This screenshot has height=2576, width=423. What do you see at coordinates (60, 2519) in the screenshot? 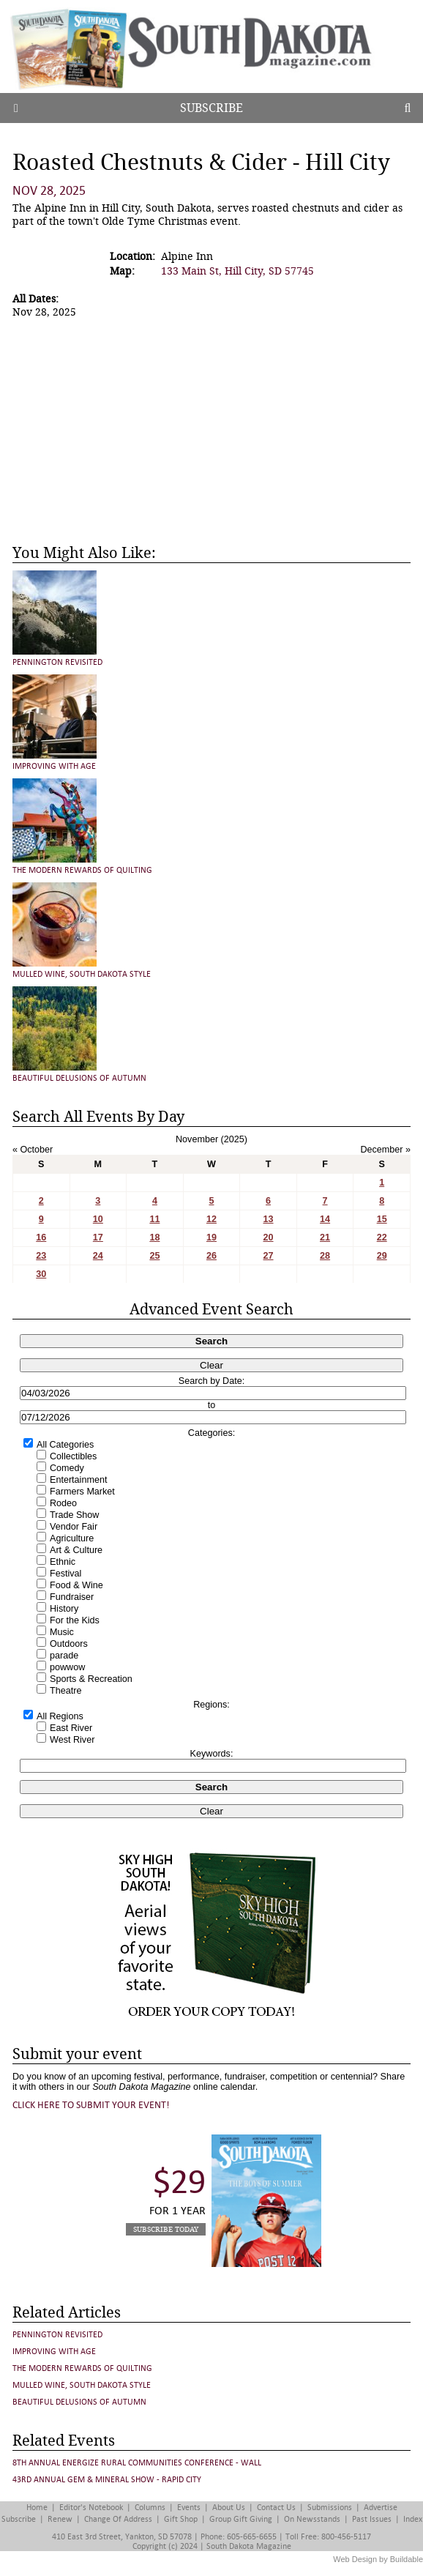
I see `Renew` at bounding box center [60, 2519].